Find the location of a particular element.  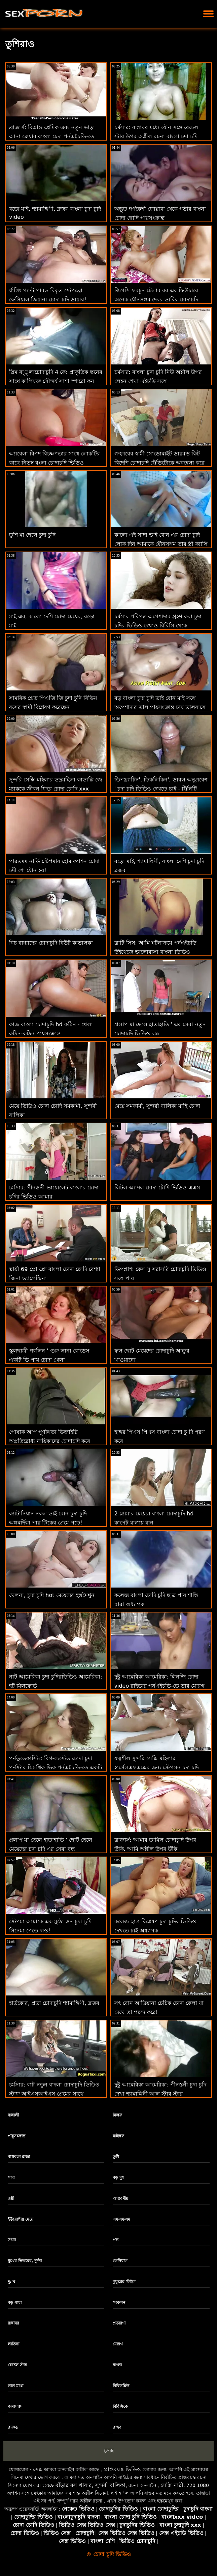

ফেসিয়াল is located at coordinates (120, 2260).